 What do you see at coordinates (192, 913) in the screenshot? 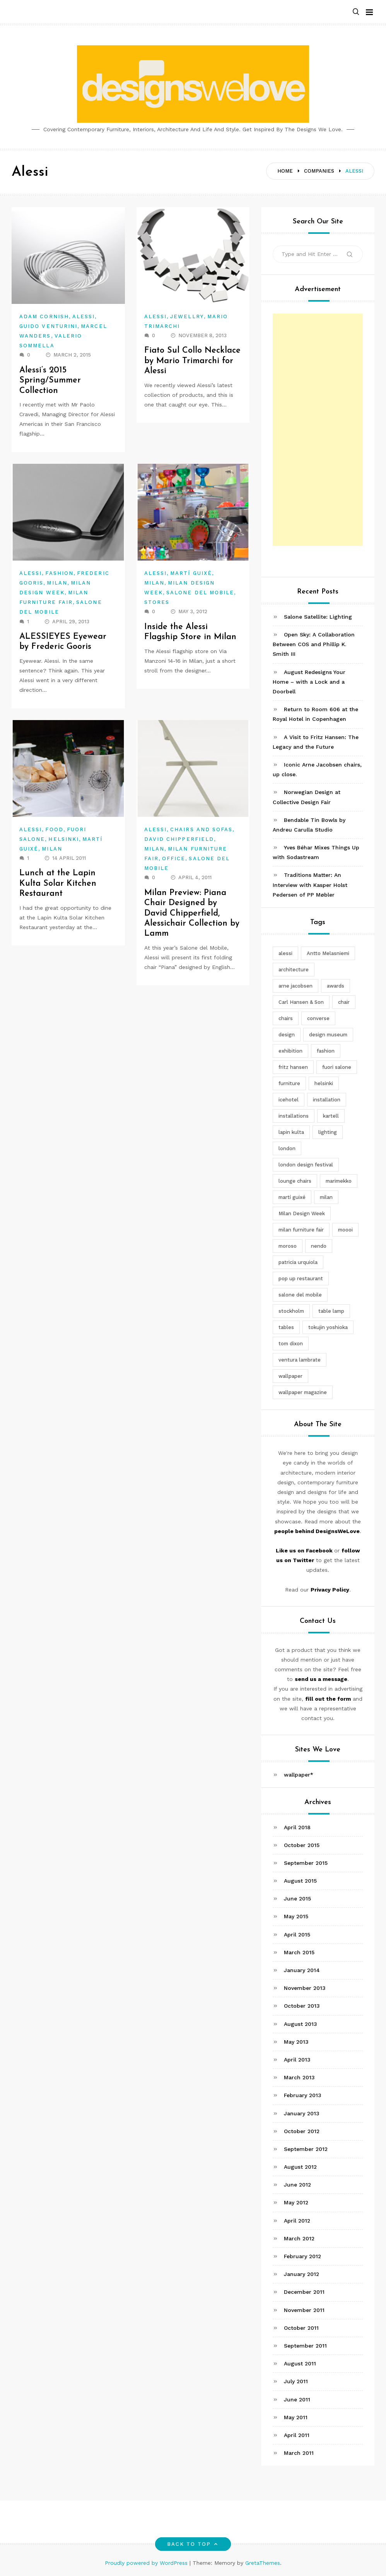
I see `Milan Preview: Piana Chair Designed by David Chipperfield, Alessichair Collection by Lamm` at bounding box center [192, 913].